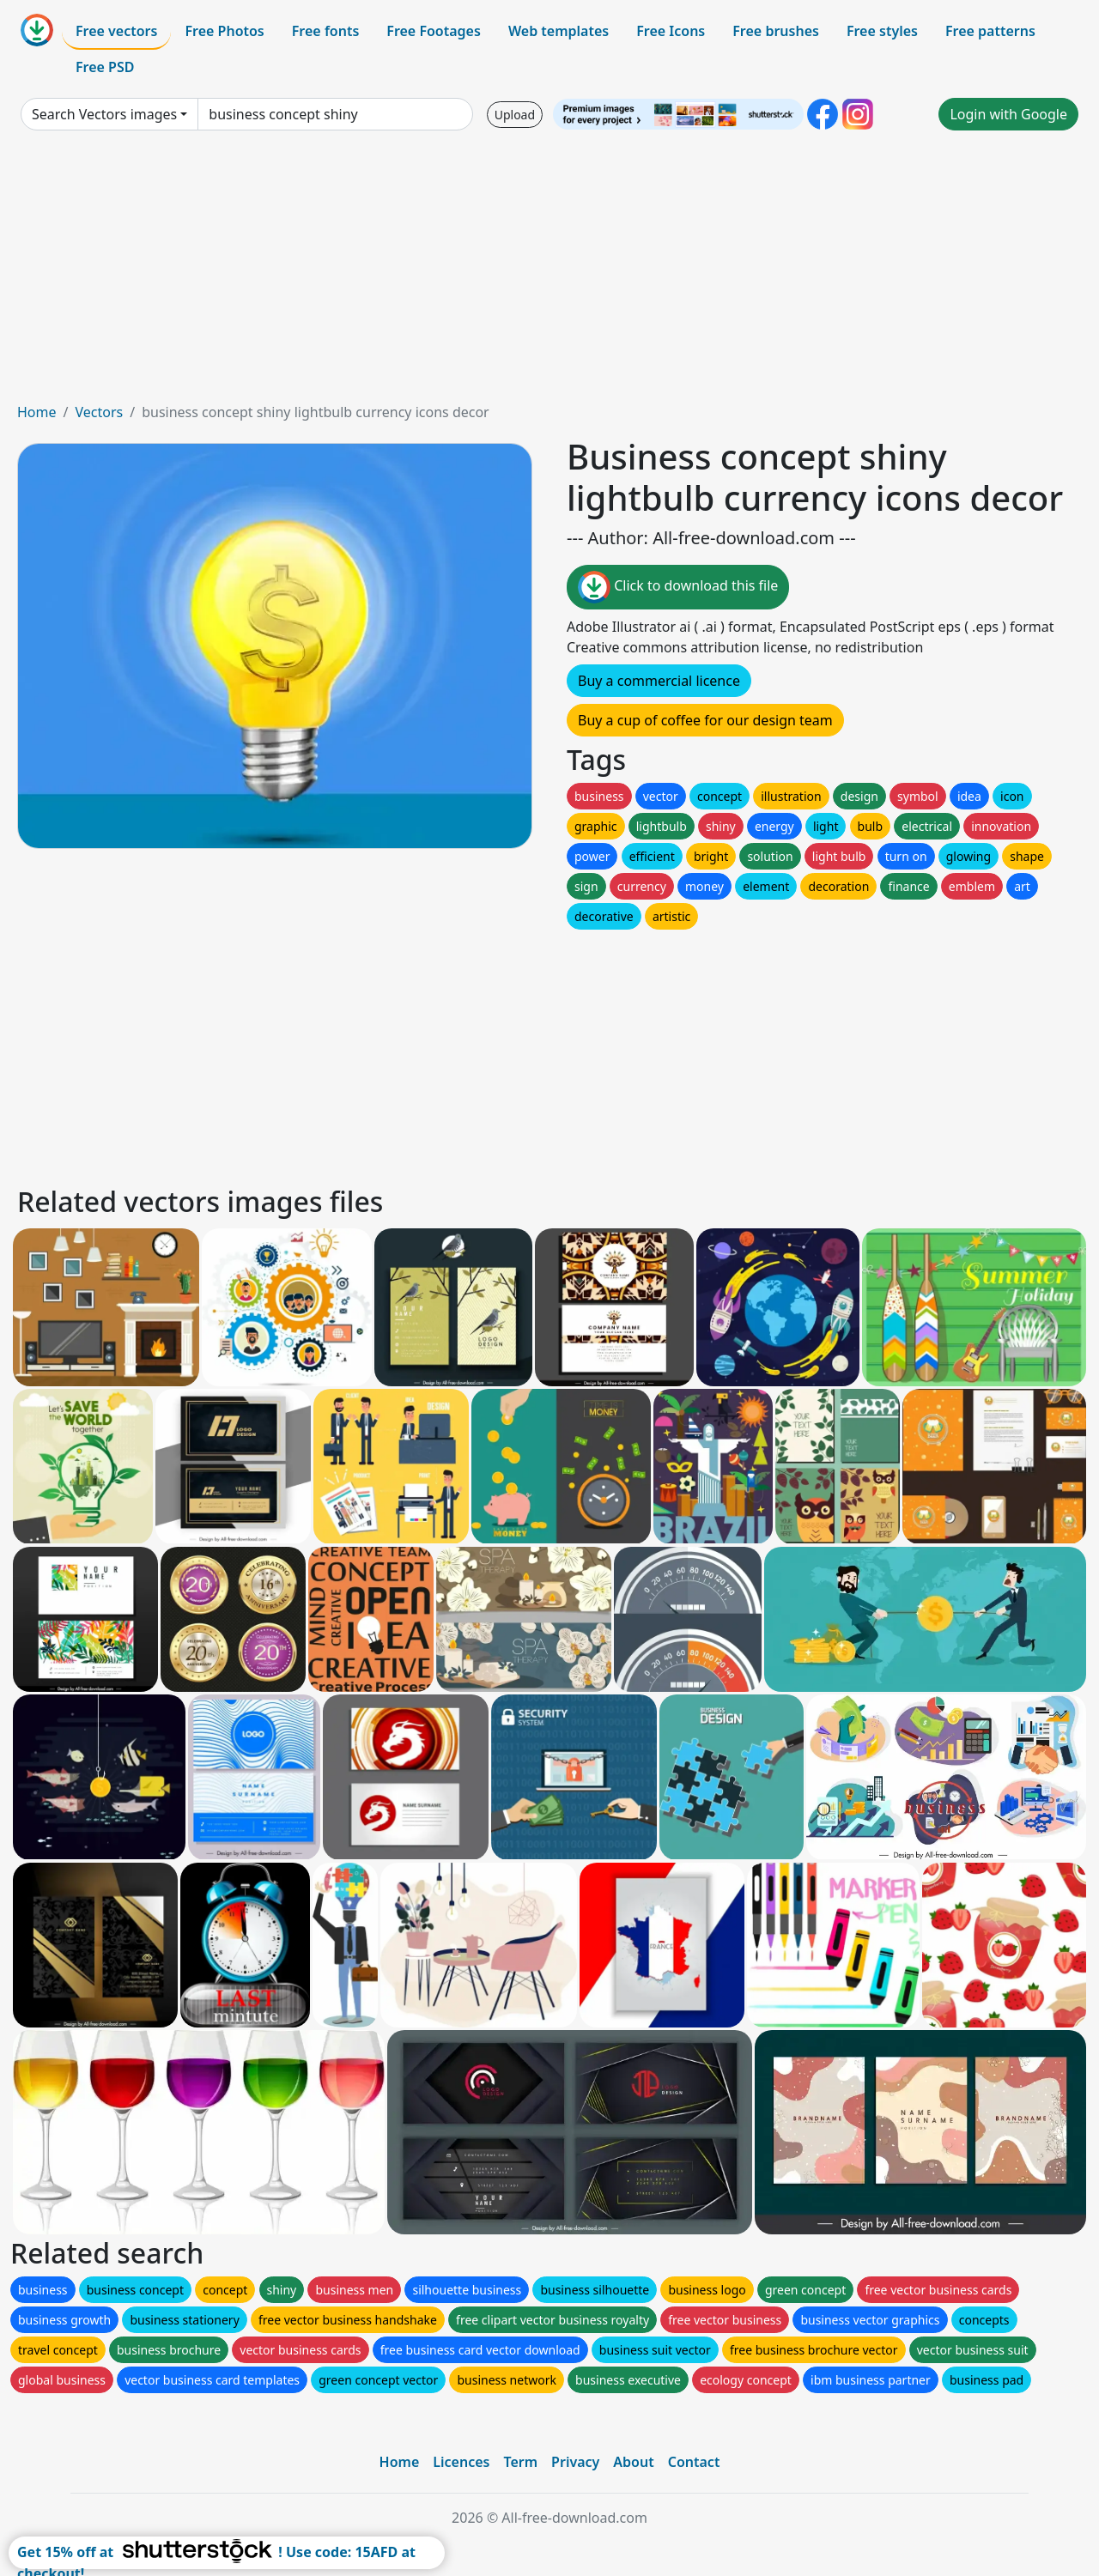  What do you see at coordinates (633, 2461) in the screenshot?
I see `About` at bounding box center [633, 2461].